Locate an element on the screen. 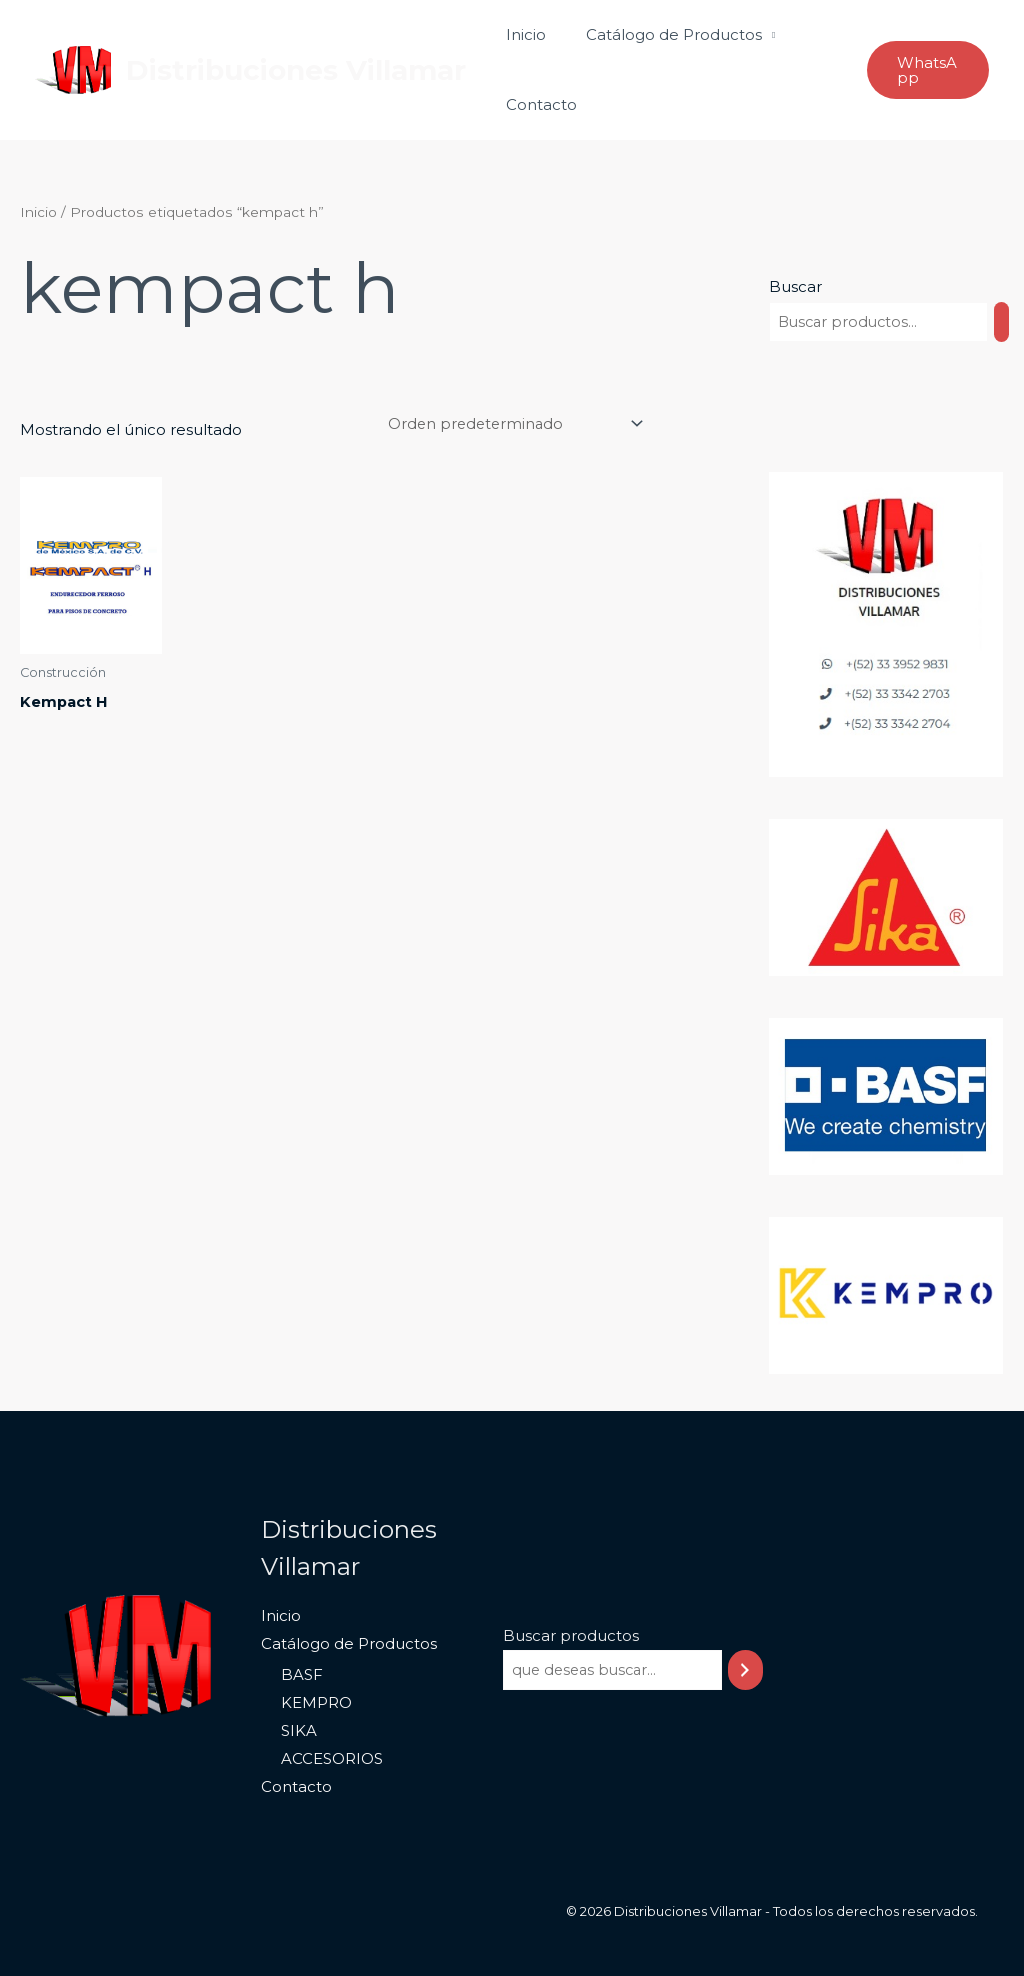  Inicio is located at coordinates (521, 34).